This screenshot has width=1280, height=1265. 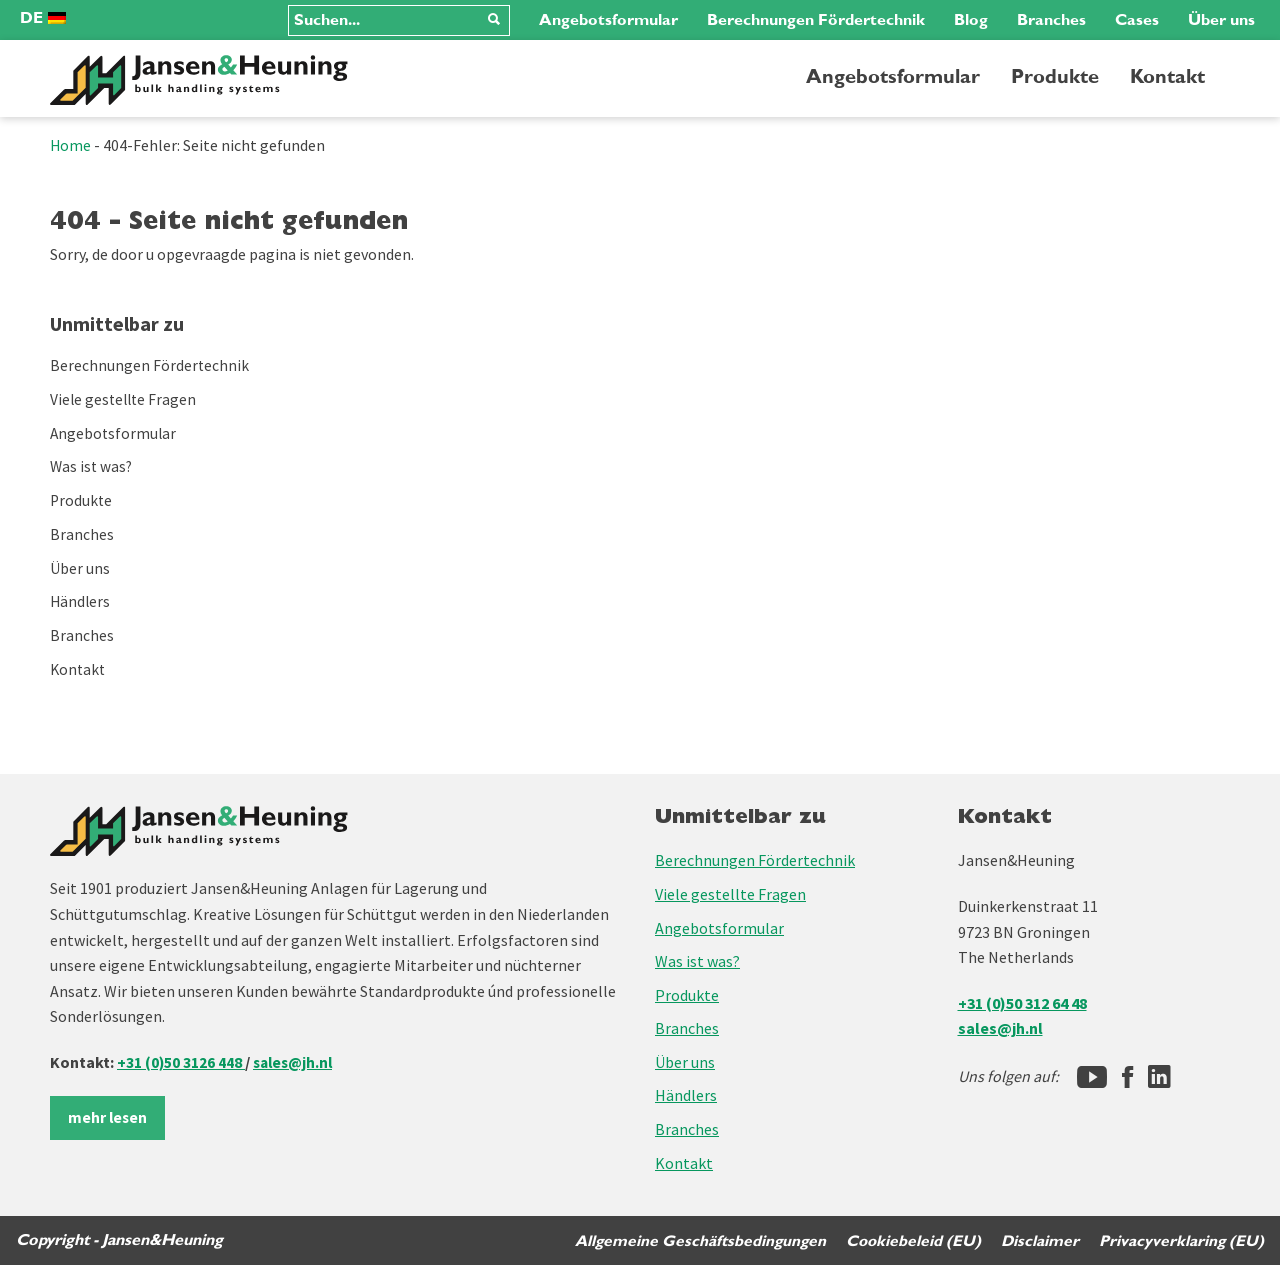 I want to click on Allgemeine Geschäftsbedingungen, so click(x=695, y=1240).